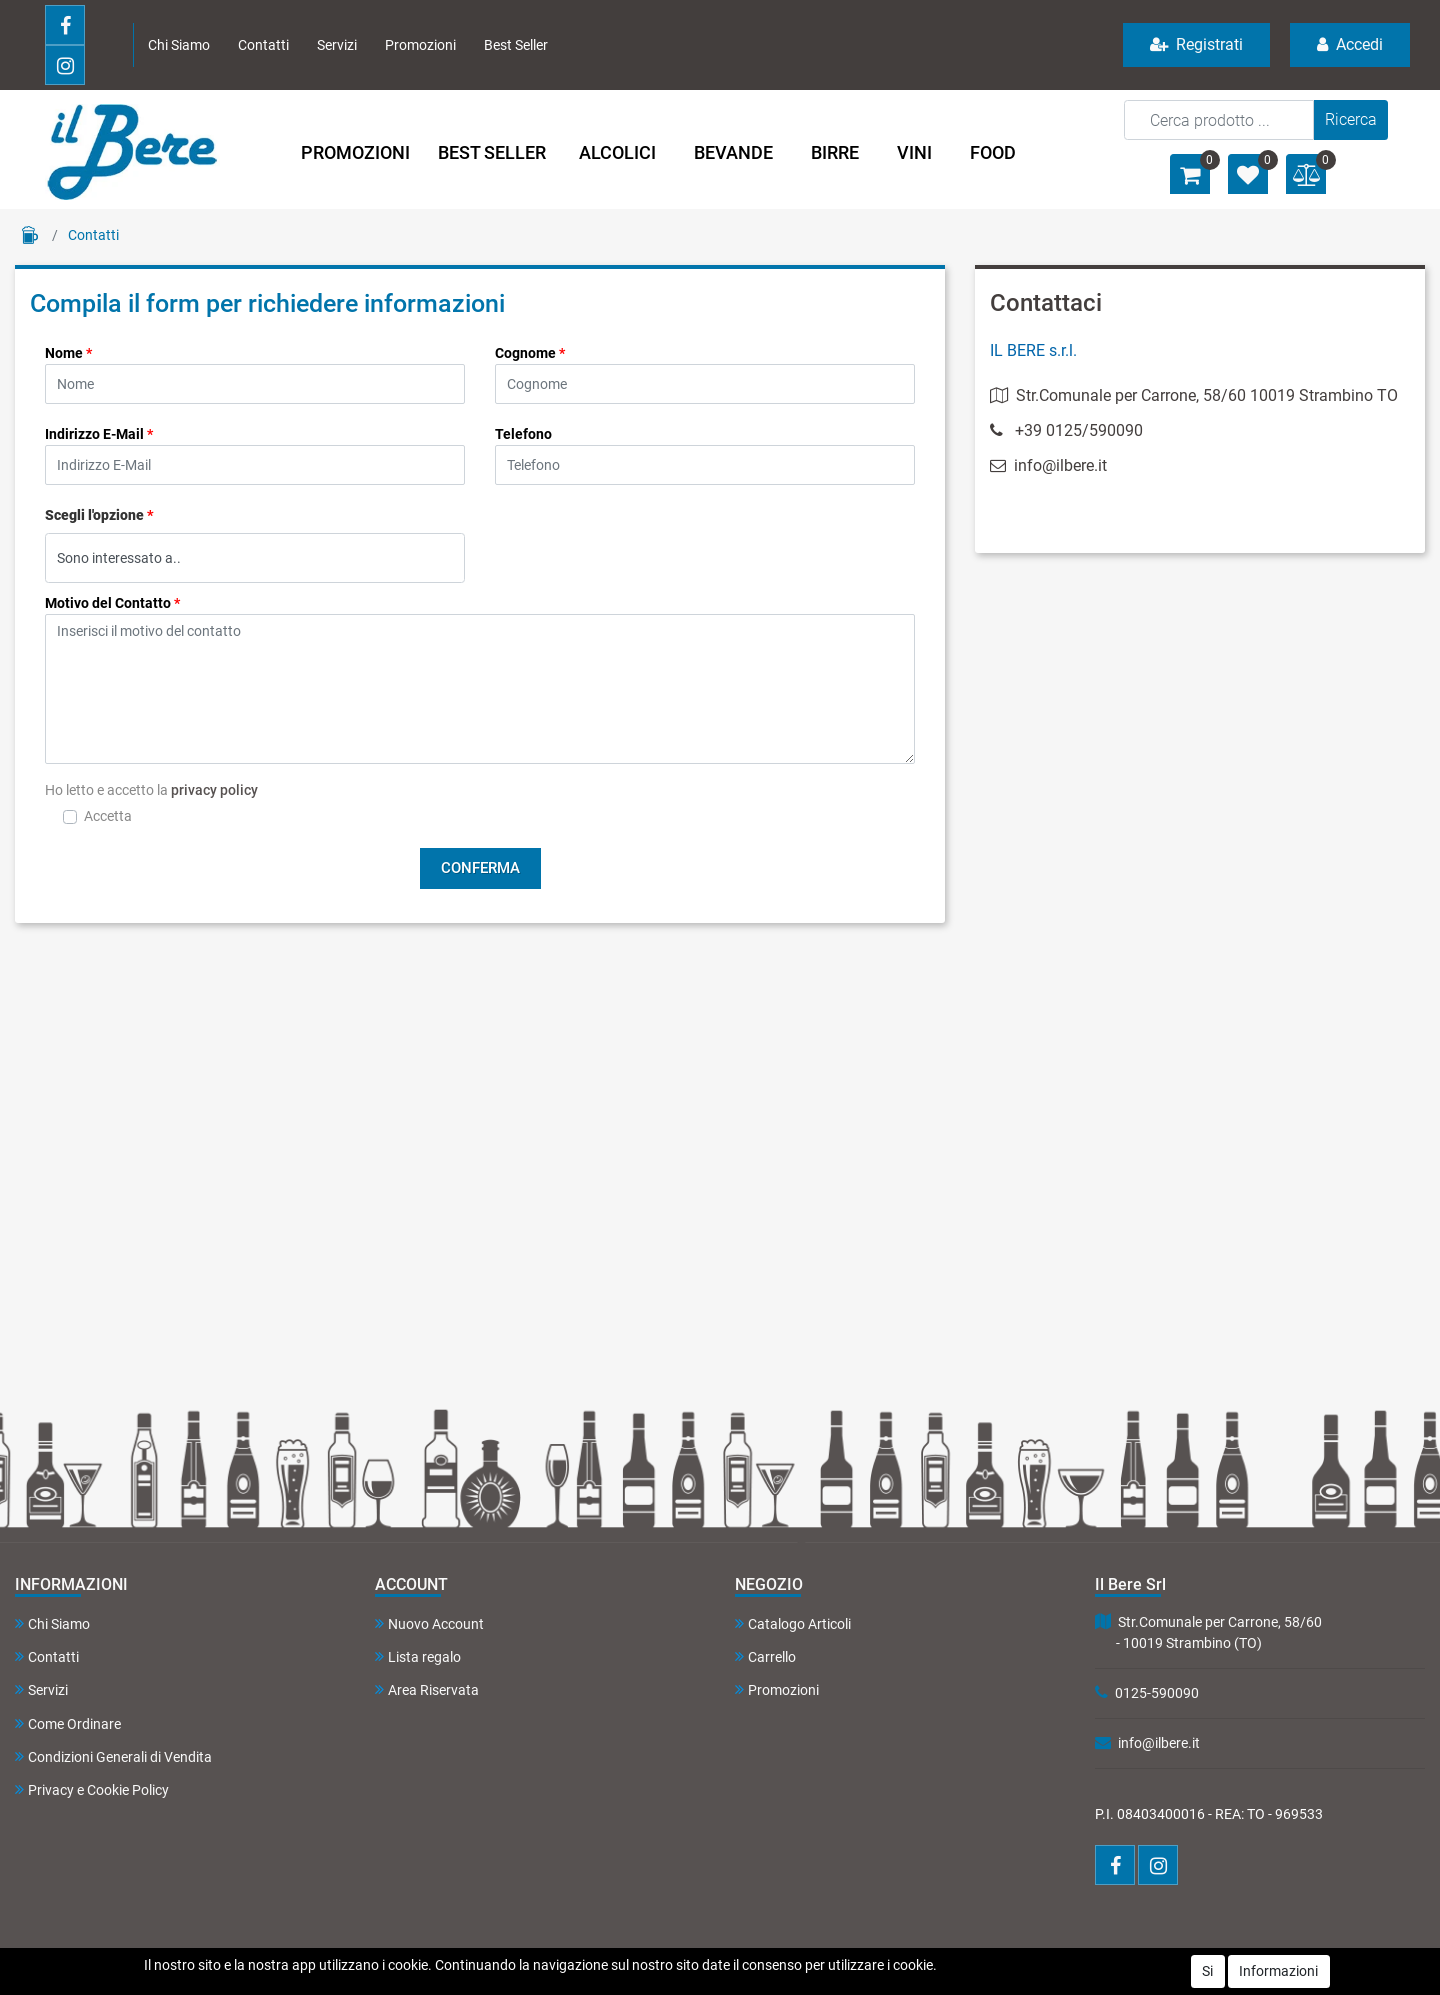 The width and height of the screenshot is (1440, 1995). Describe the element at coordinates (530, 353) in the screenshot. I see `Cognome` at that location.